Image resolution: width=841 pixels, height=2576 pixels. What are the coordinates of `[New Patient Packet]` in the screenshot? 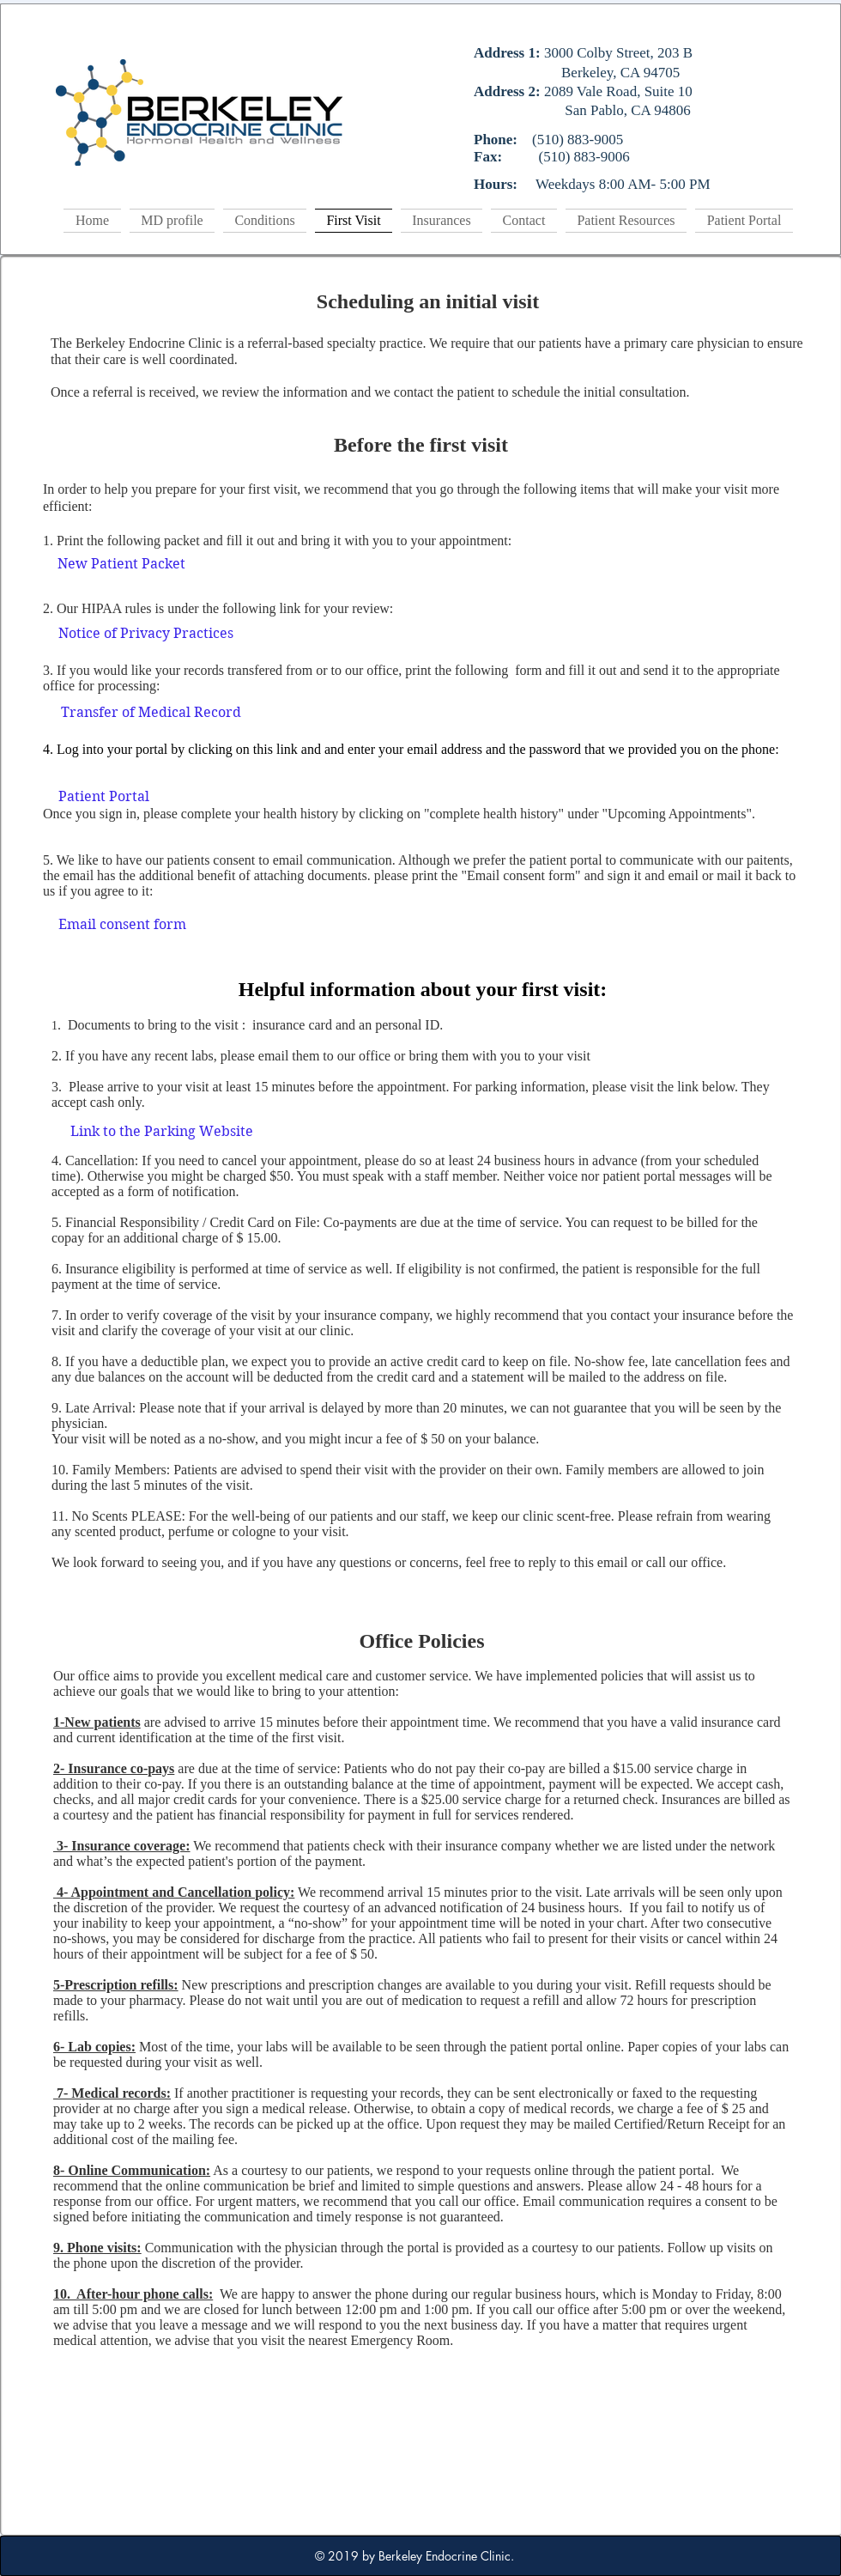 It's located at (121, 565).